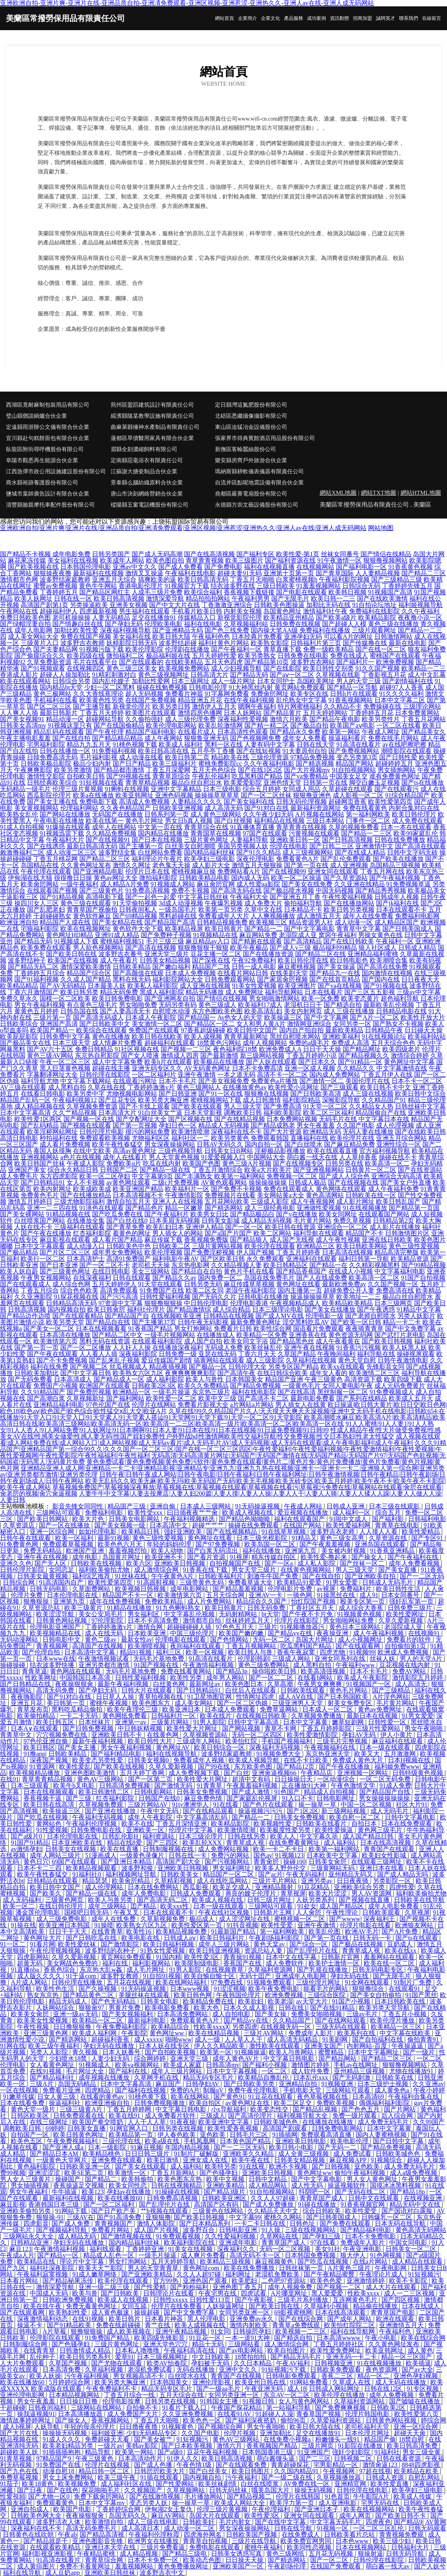 This screenshot has height=2576, width=447. Describe the element at coordinates (250, 2268) in the screenshot. I see `欧美在线免费播放` at that location.